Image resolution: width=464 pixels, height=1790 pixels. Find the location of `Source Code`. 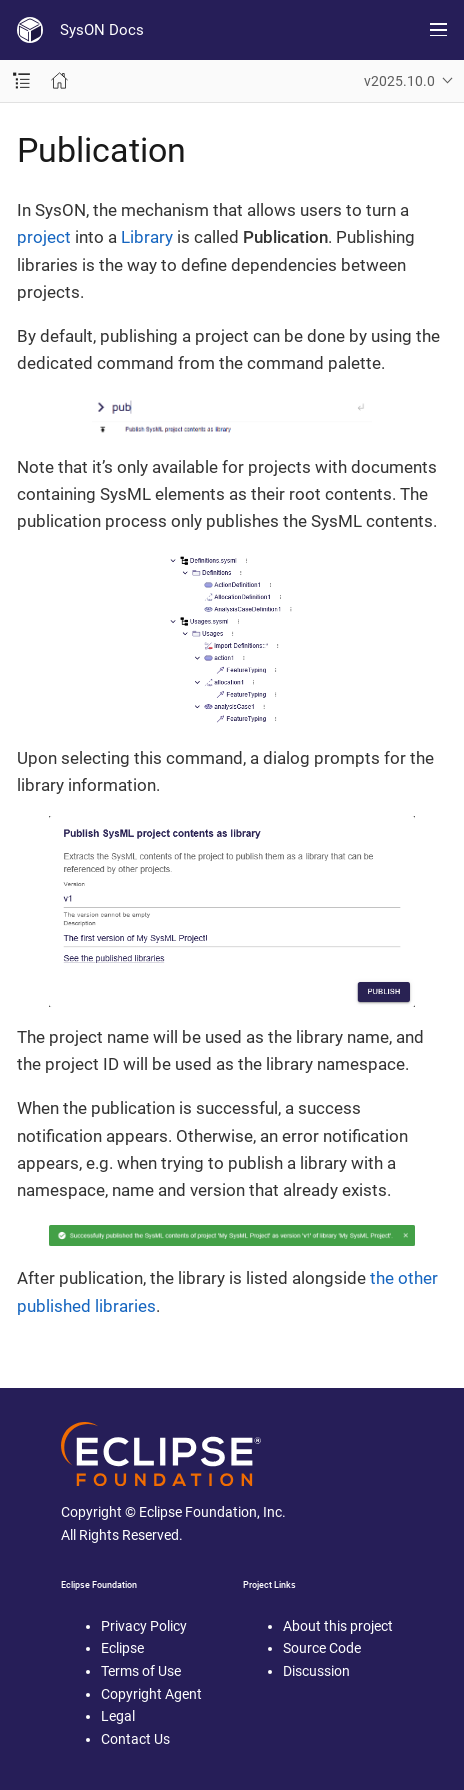

Source Code is located at coordinates (322, 1648).